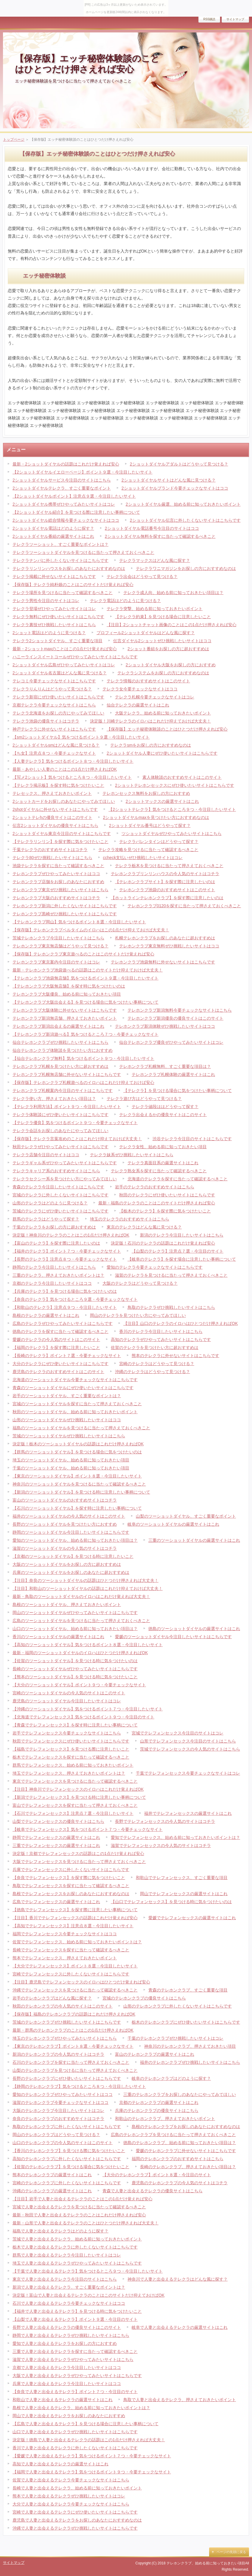 The width and height of the screenshot is (252, 2576). I want to click on 三重でテレフォンセックスの厳選サイトはこれ, so click(56, 1845).